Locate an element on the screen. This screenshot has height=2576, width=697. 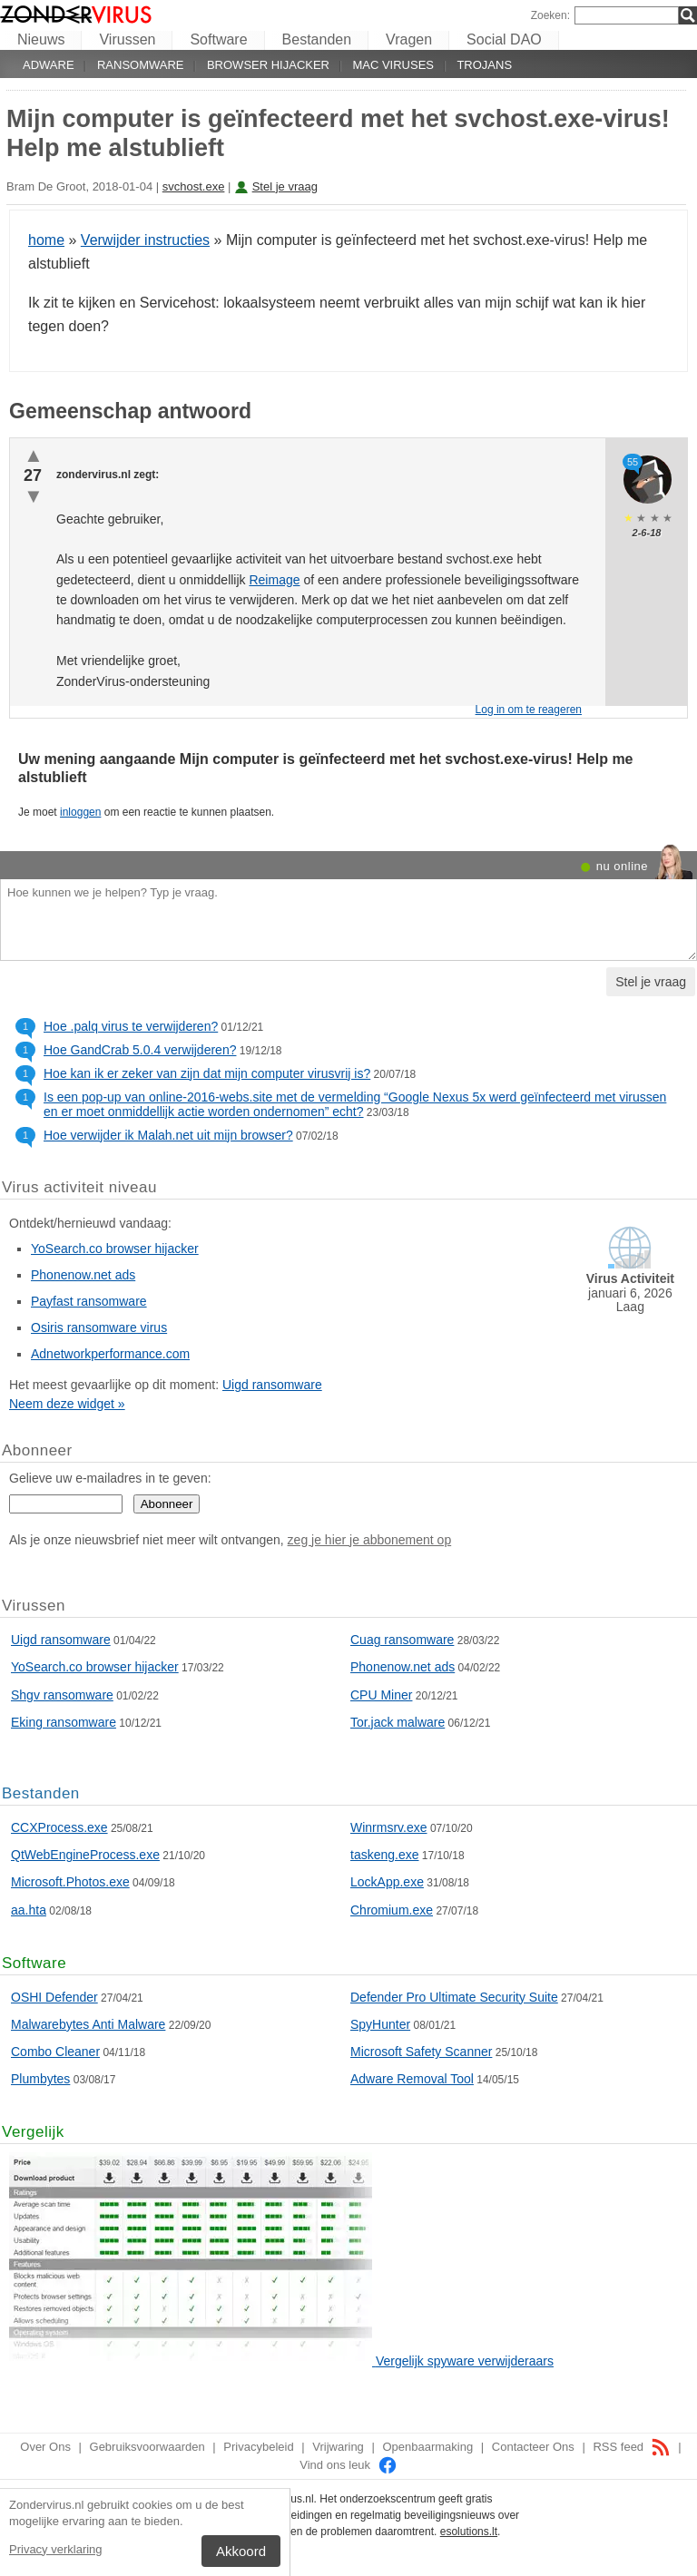
CCXProcess.exe is located at coordinates (59, 1827).